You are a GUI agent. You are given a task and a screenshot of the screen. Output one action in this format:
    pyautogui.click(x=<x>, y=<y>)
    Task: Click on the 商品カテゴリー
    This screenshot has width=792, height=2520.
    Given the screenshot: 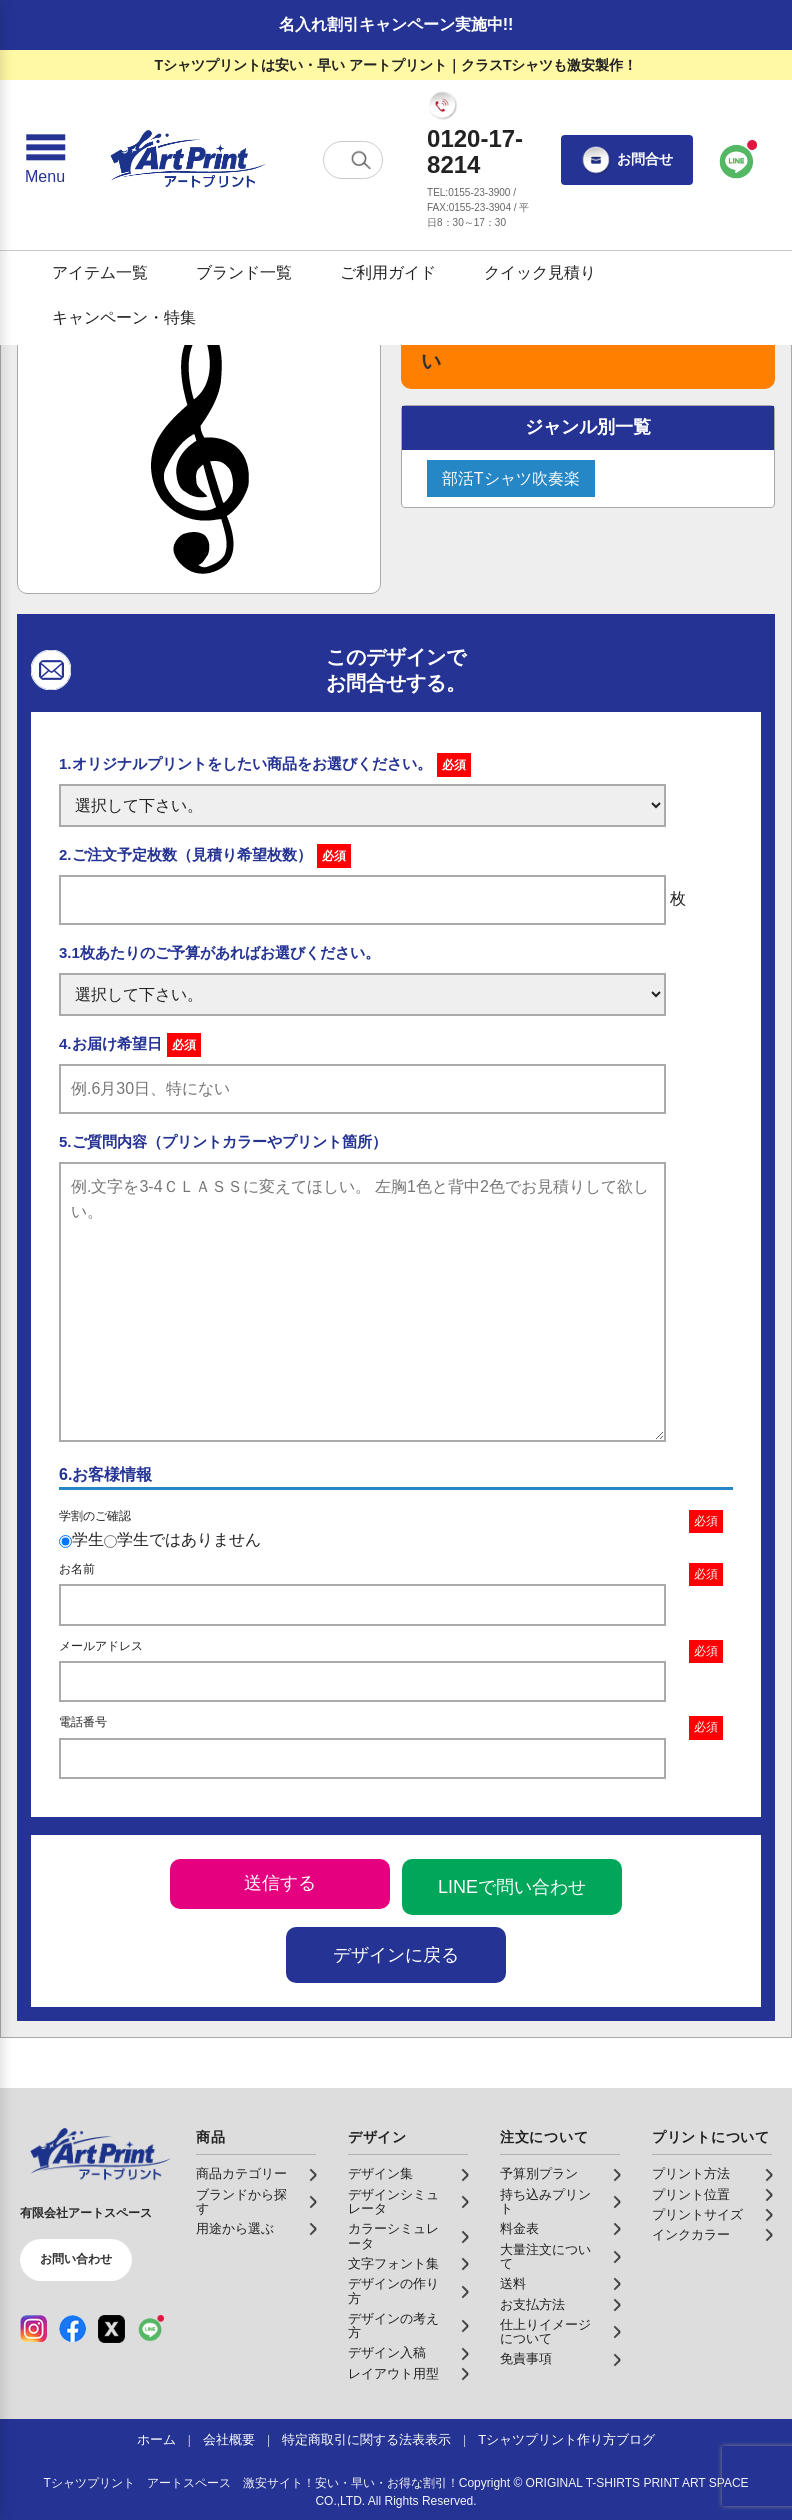 What is the action you would take?
    pyautogui.click(x=241, y=2174)
    